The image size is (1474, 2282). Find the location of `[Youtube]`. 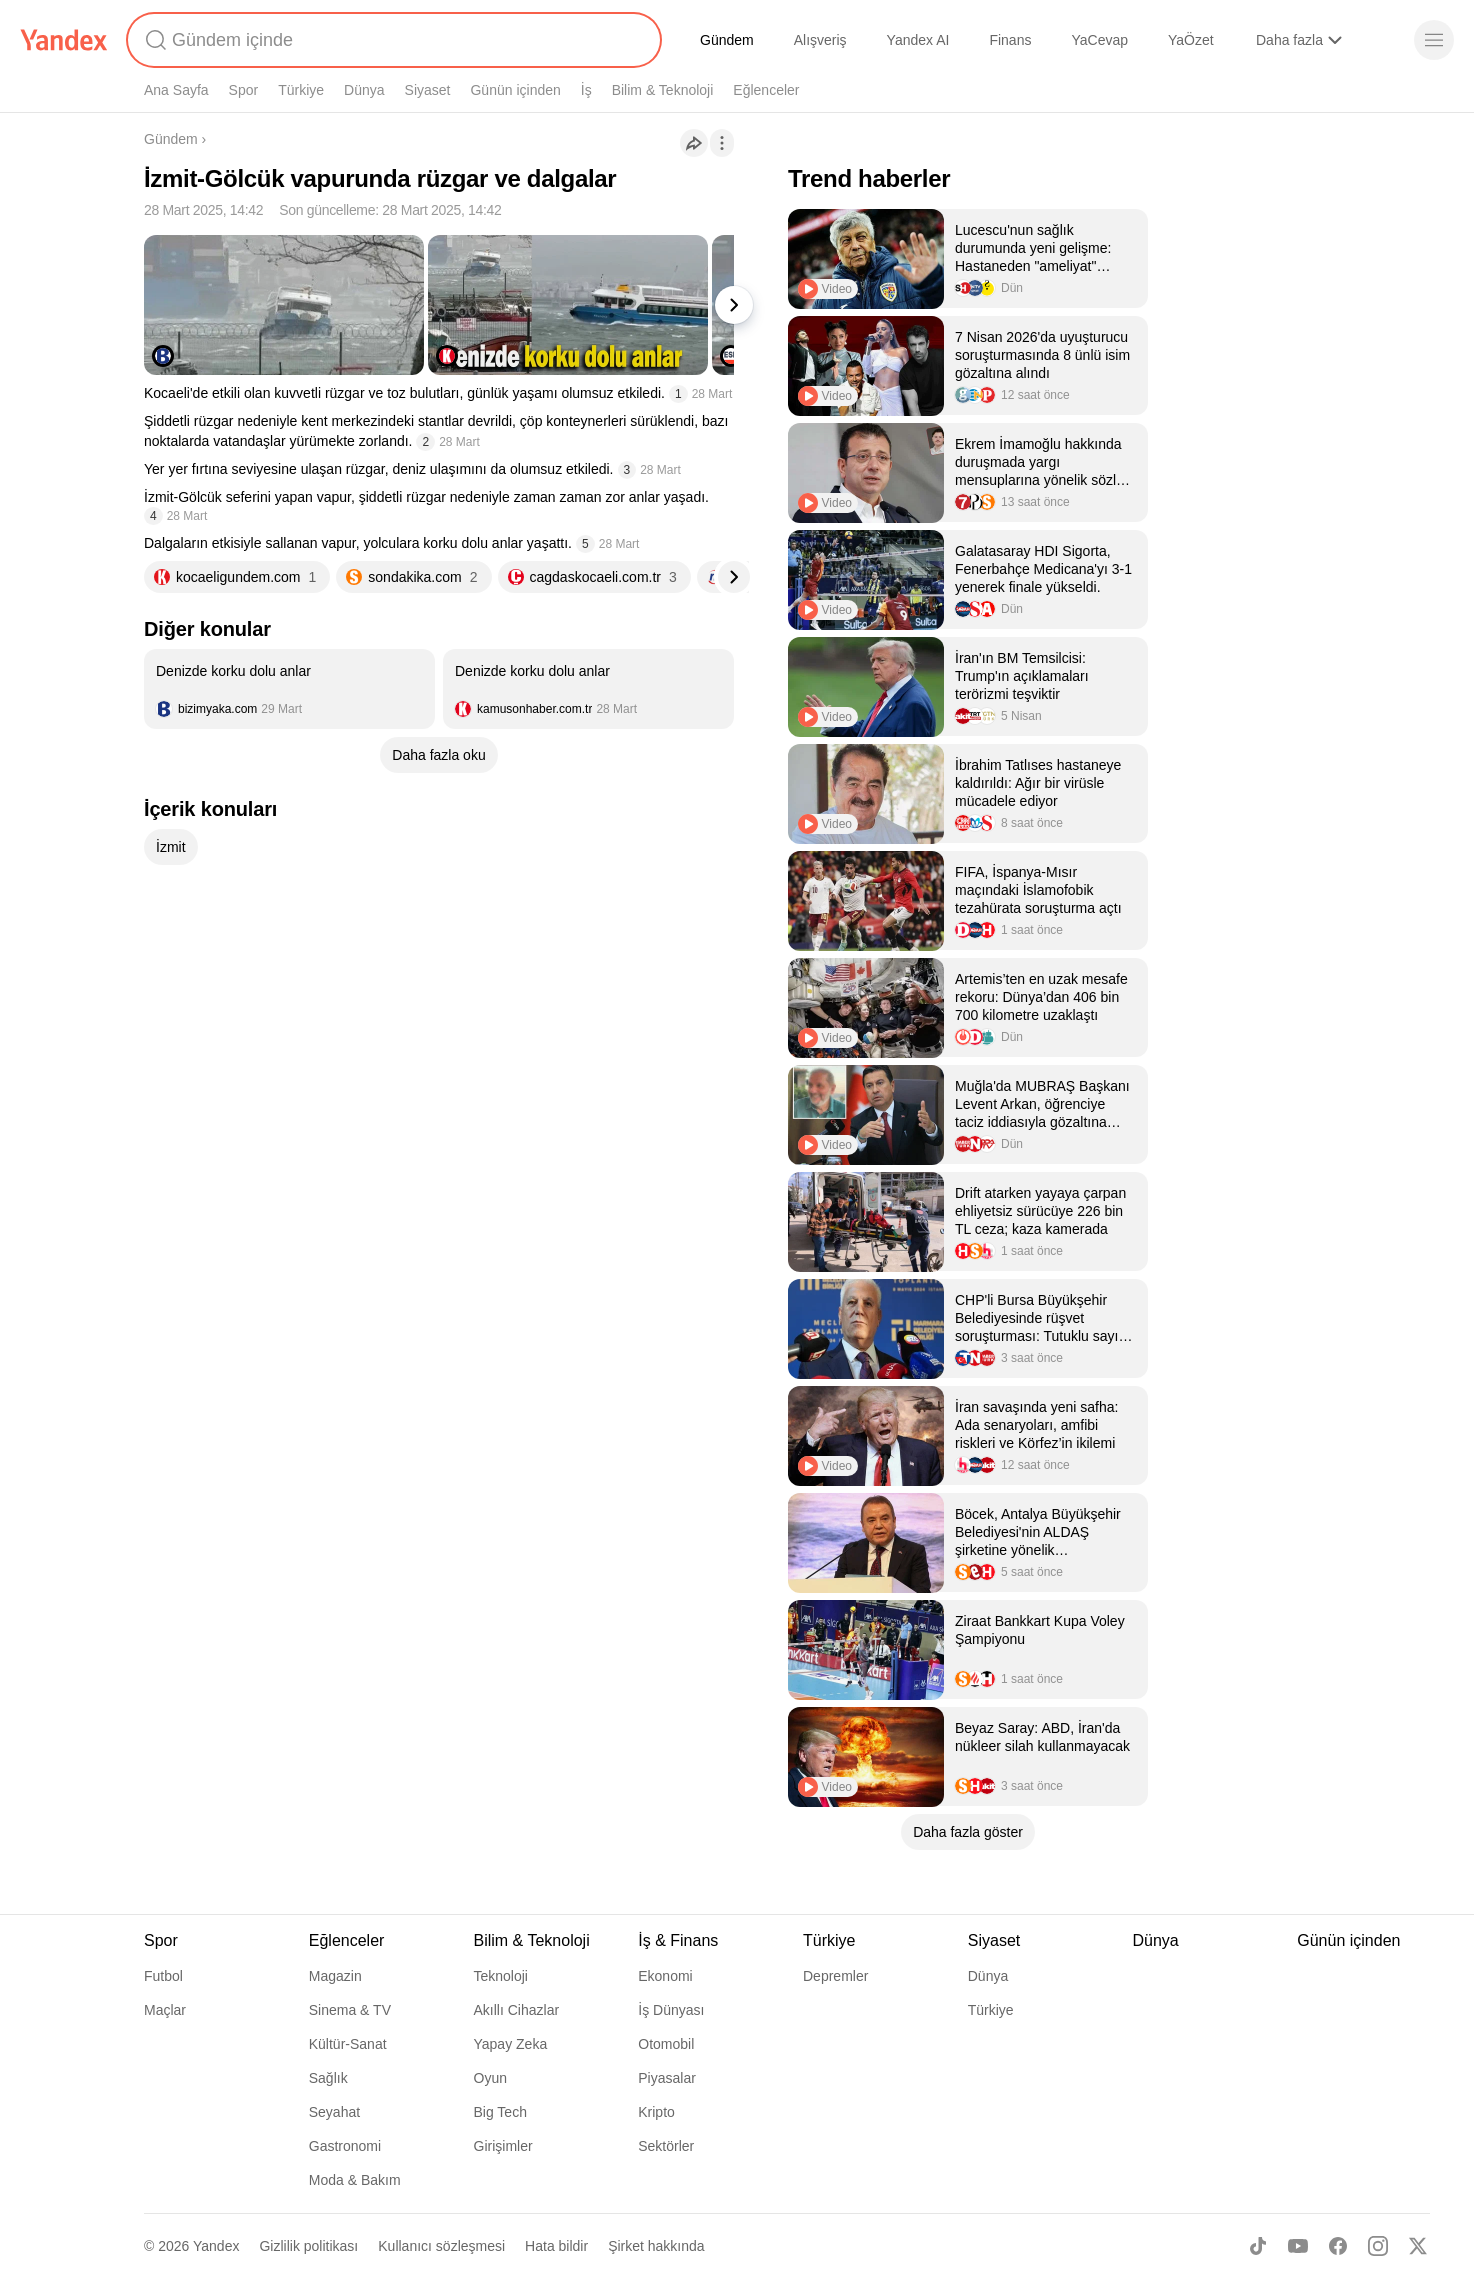

[Youtube] is located at coordinates (1298, 2246).